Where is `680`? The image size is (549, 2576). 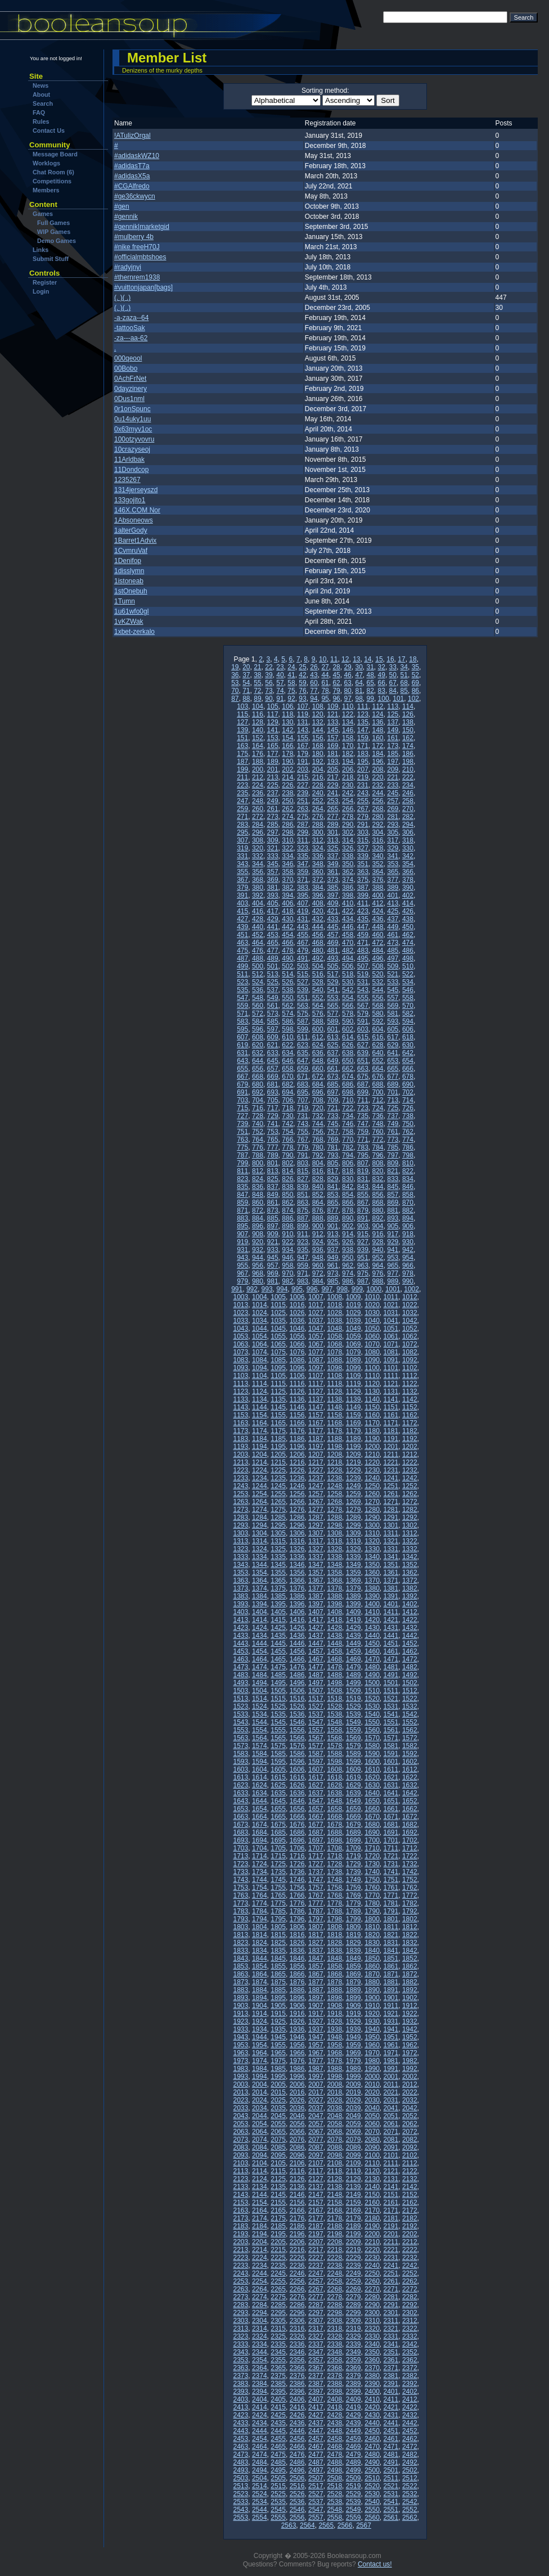 680 is located at coordinates (257, 1084).